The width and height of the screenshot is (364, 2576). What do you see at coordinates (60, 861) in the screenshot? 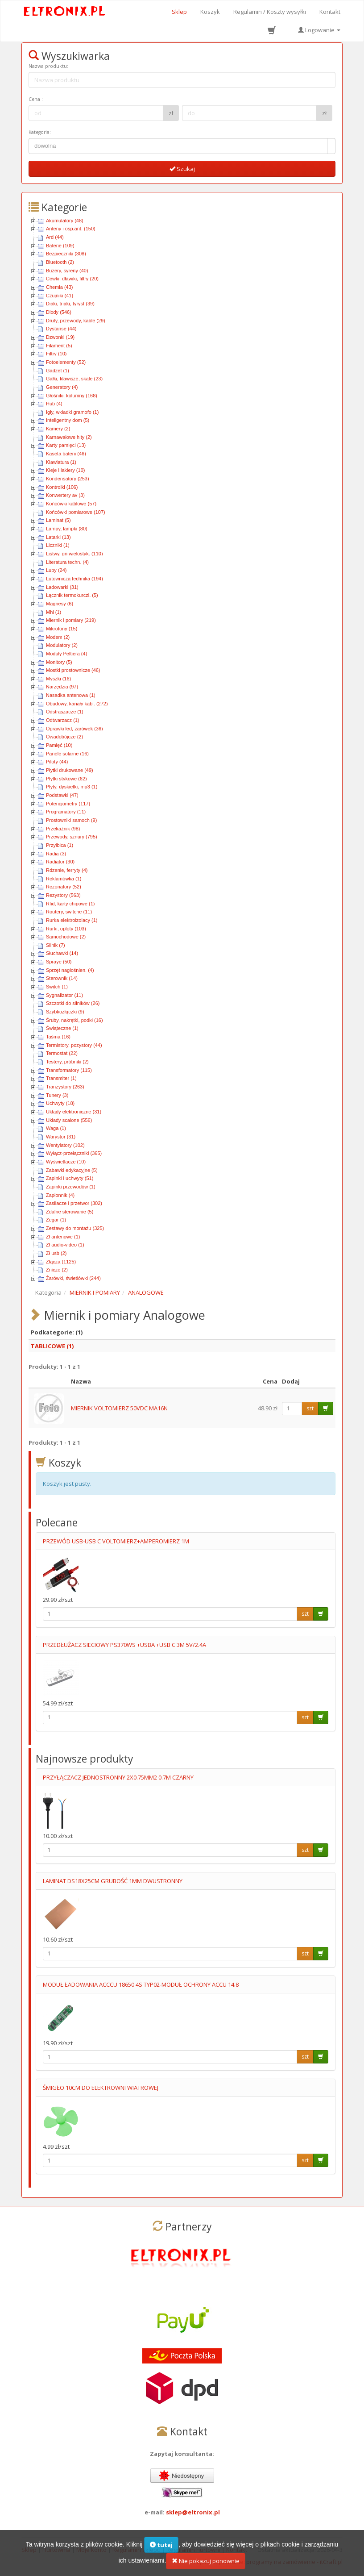
I see `Radiator (30)` at bounding box center [60, 861].